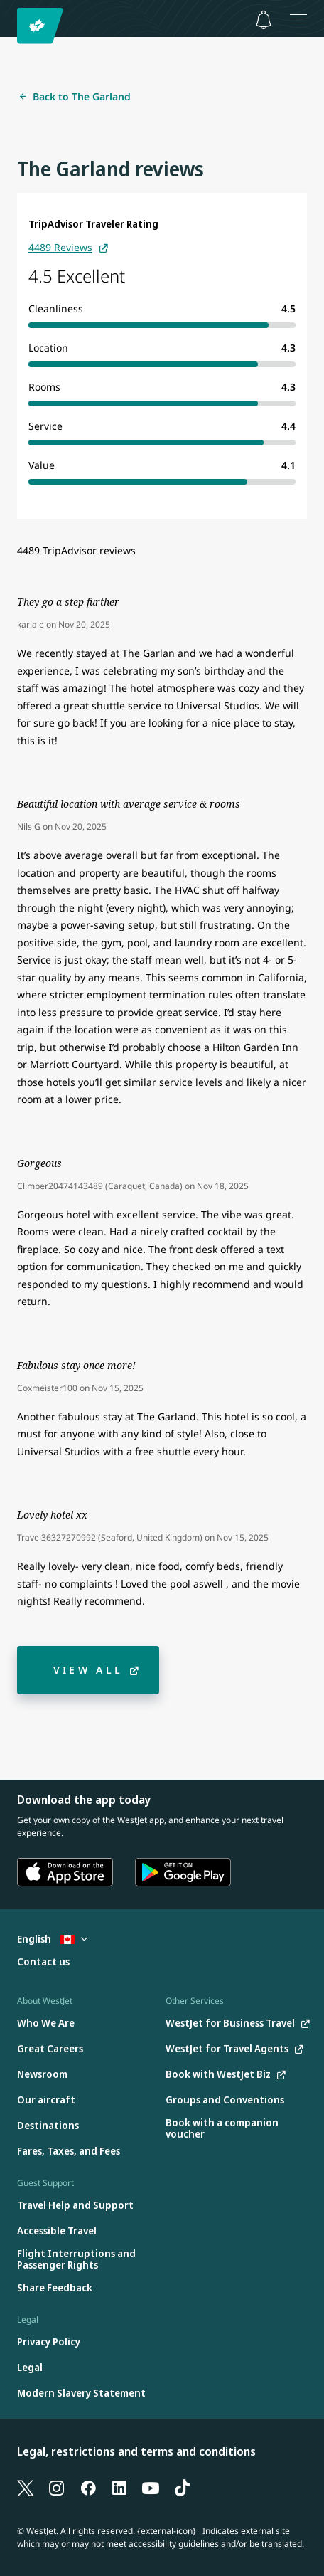 This screenshot has height=2576, width=324. I want to click on [Notifications - 0 unread], so click(264, 20).